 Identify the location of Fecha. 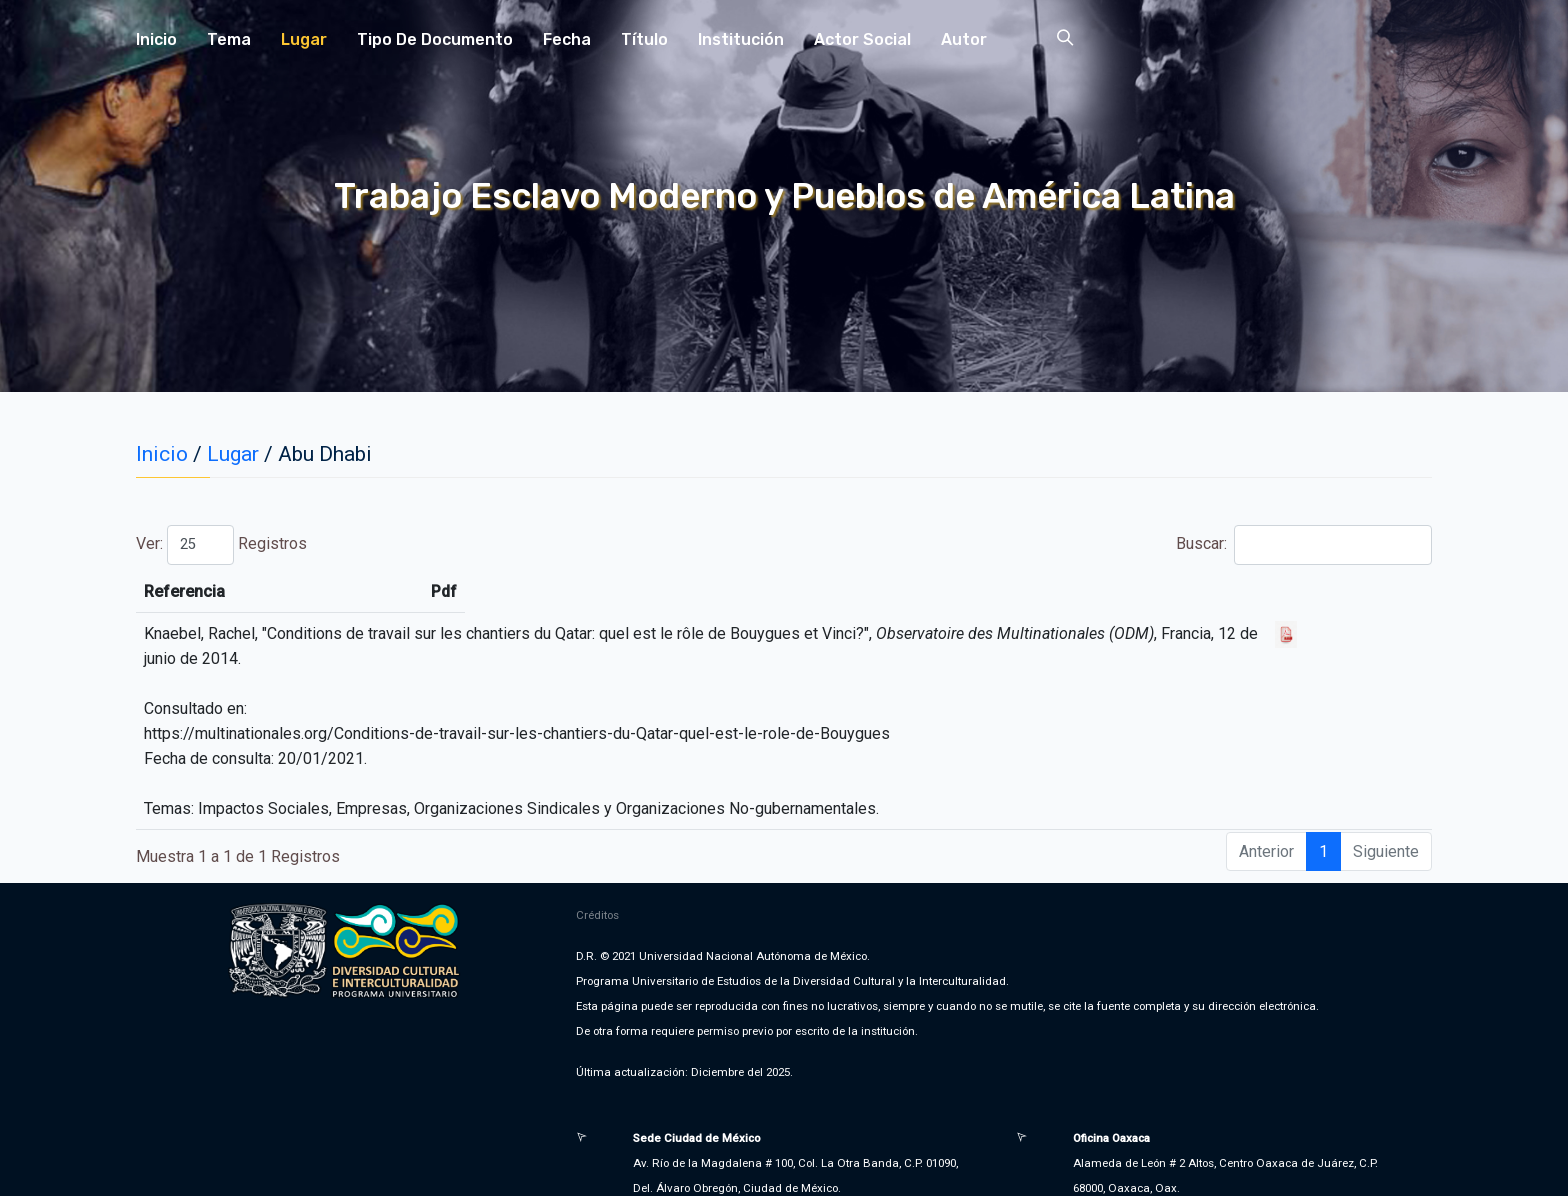
(567, 39).